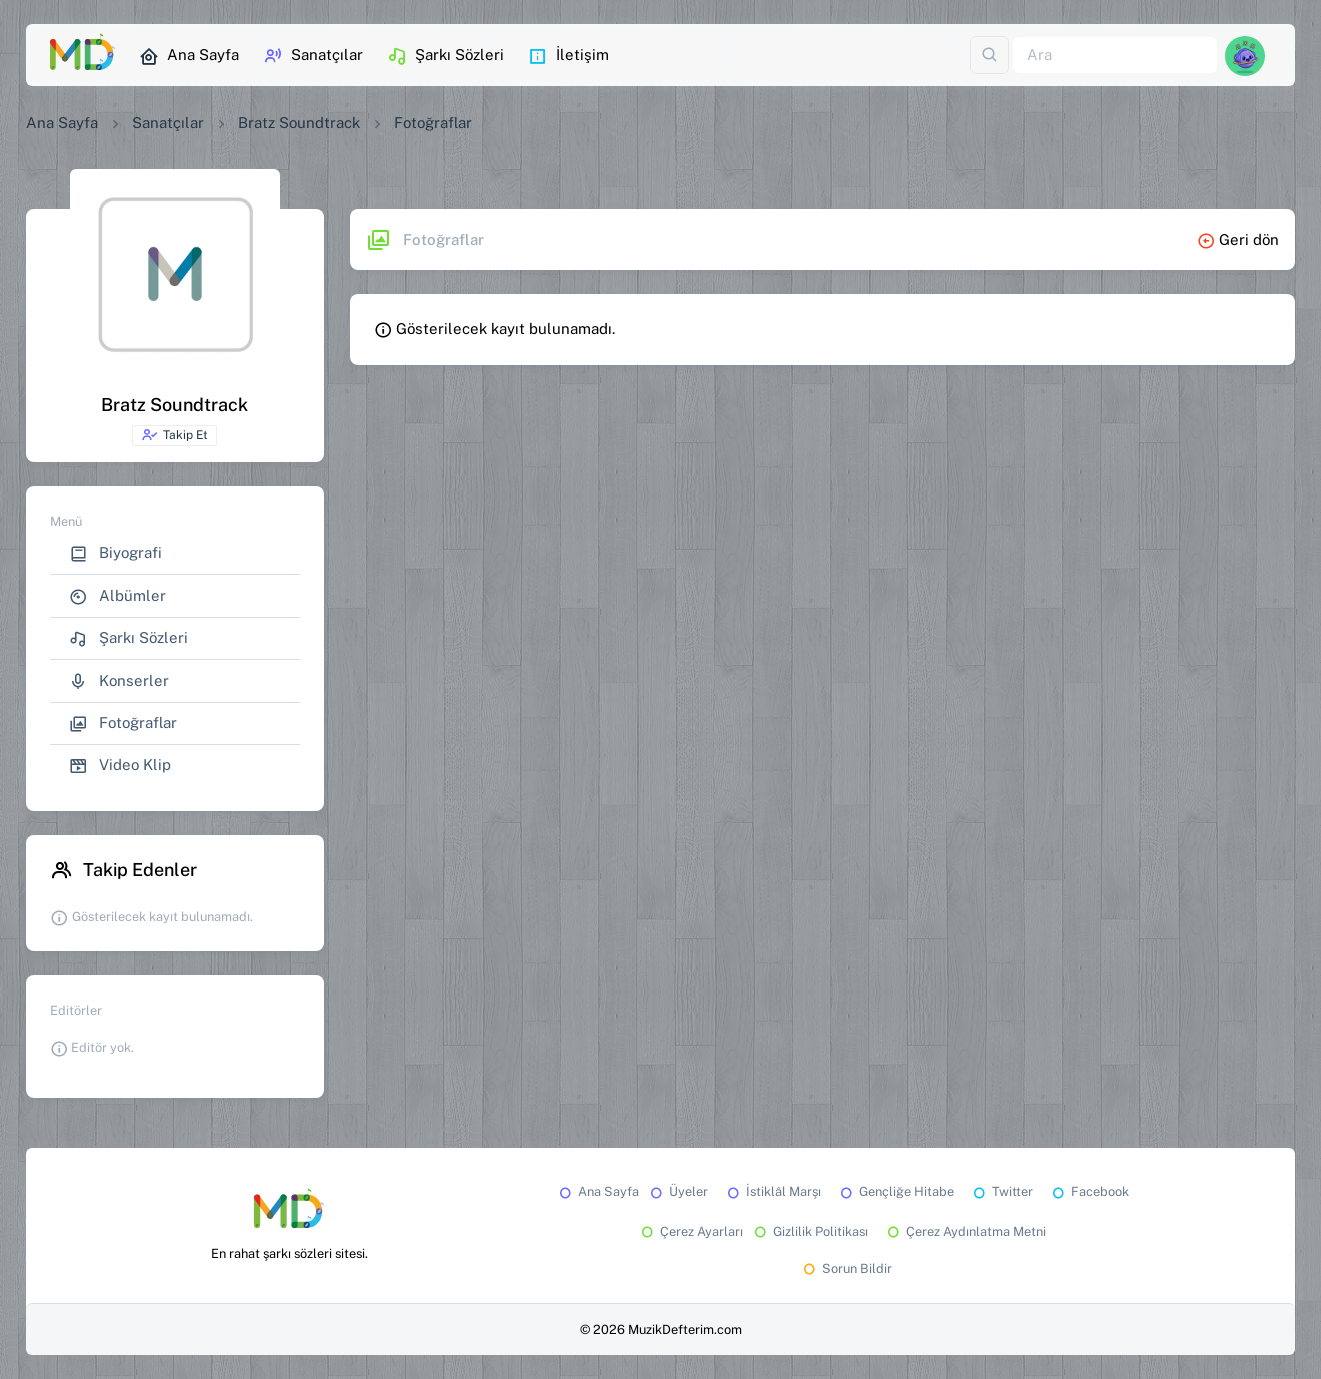 The width and height of the screenshot is (1321, 1379). I want to click on Şarkı Sözleri, so click(445, 56).